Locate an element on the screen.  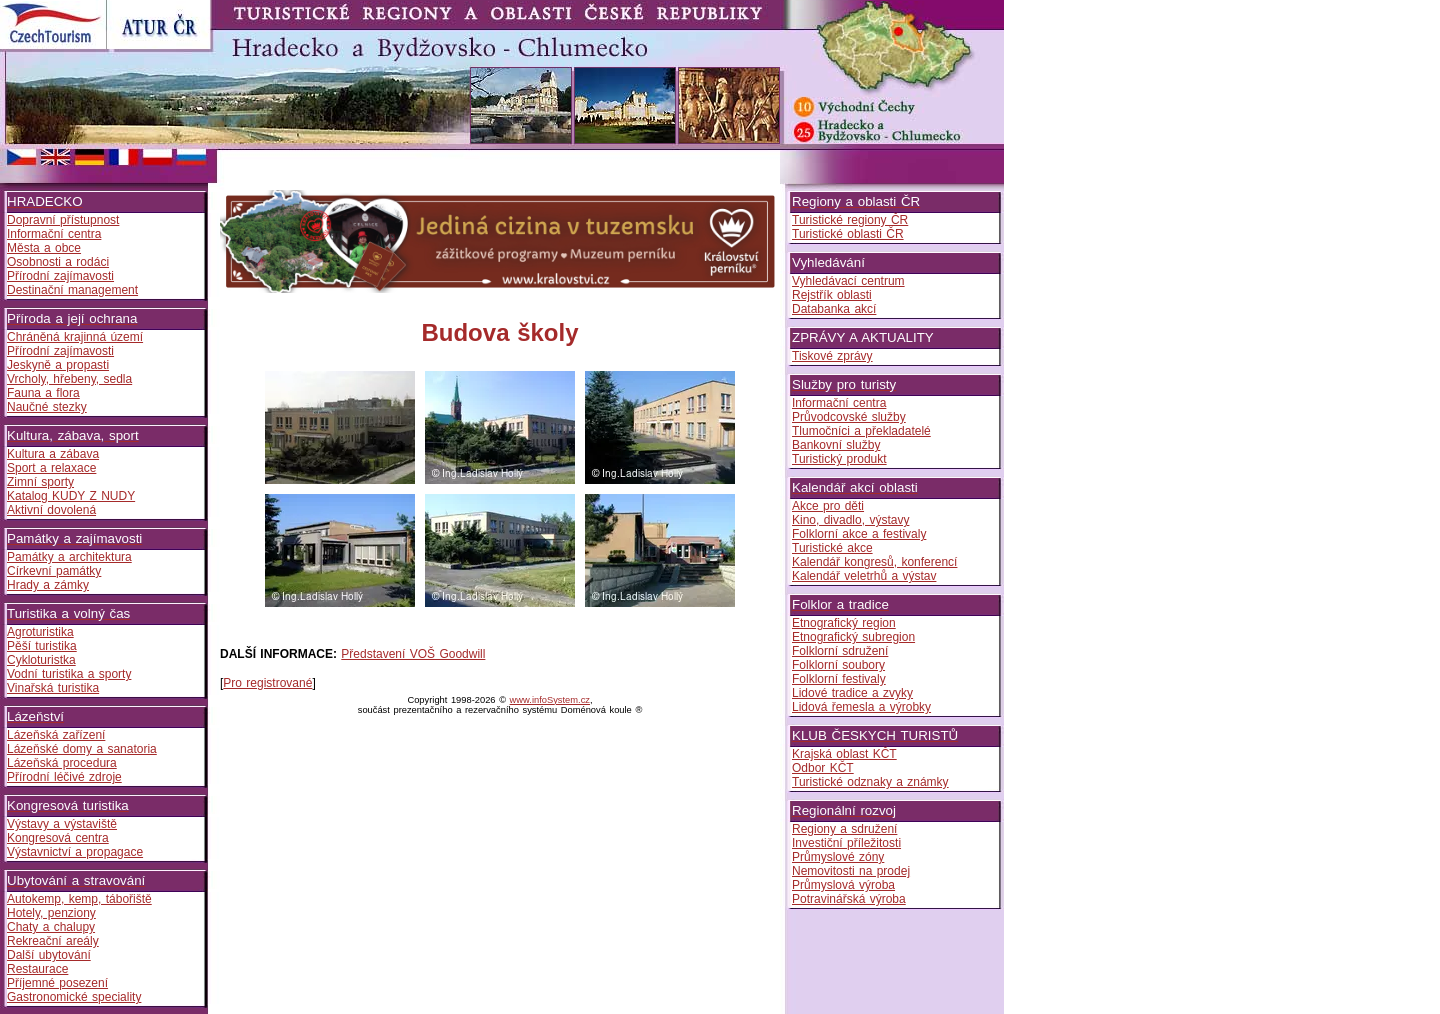
Folklorní sdružení is located at coordinates (840, 651).